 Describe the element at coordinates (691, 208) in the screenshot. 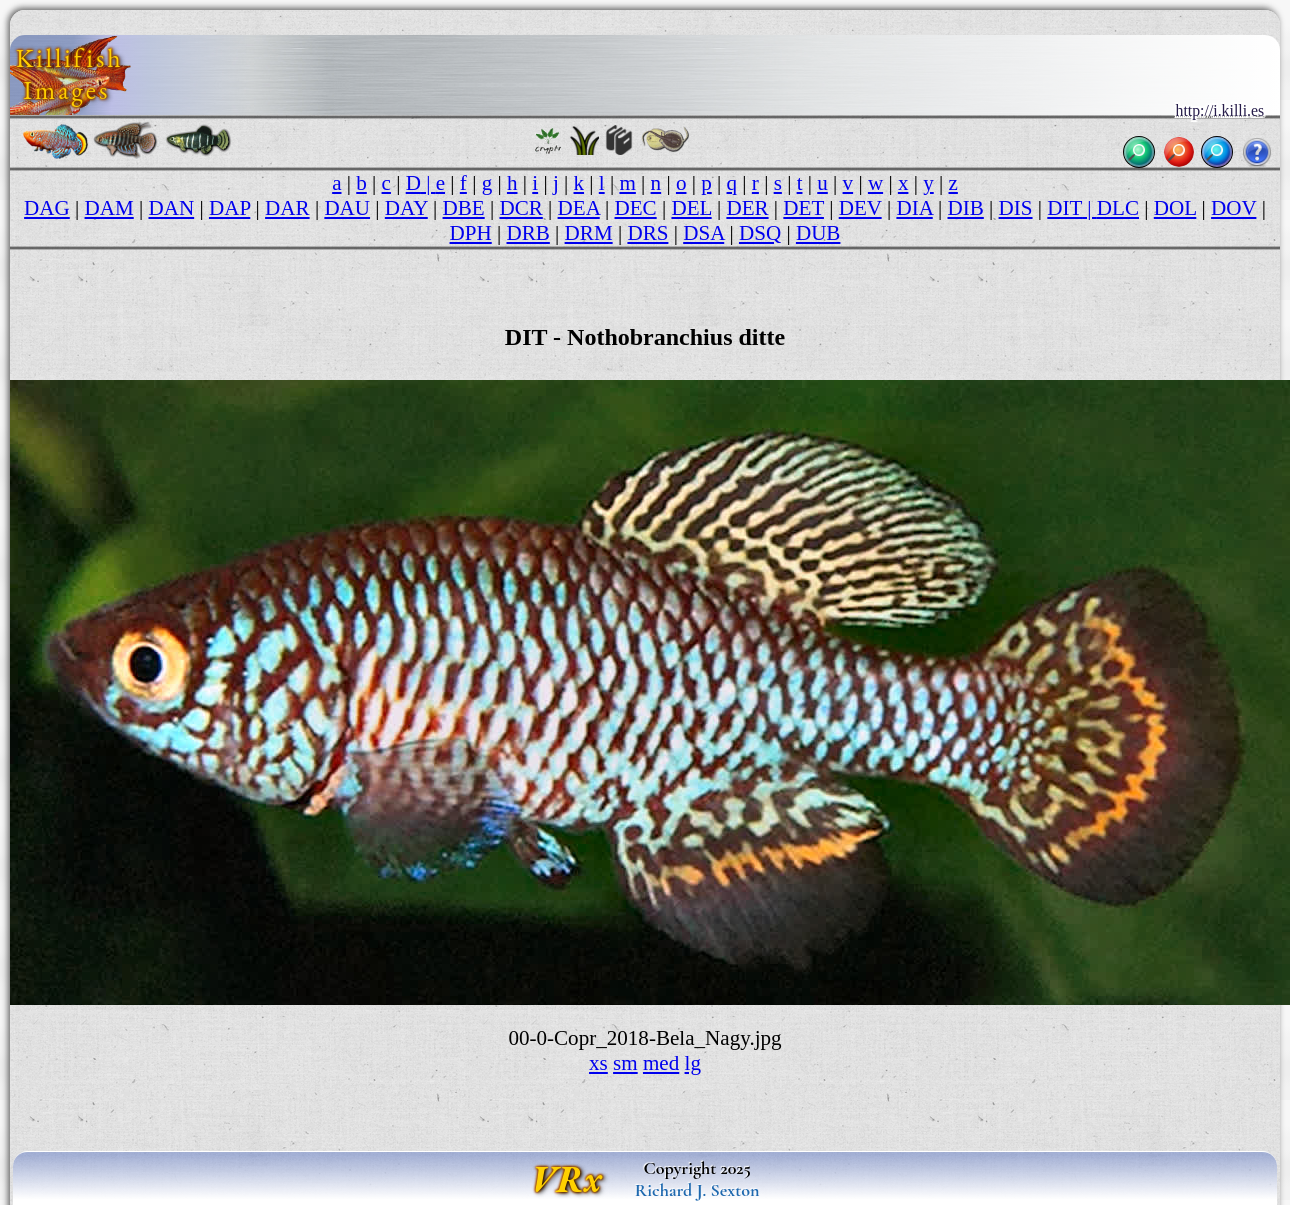

I see `DEL` at that location.